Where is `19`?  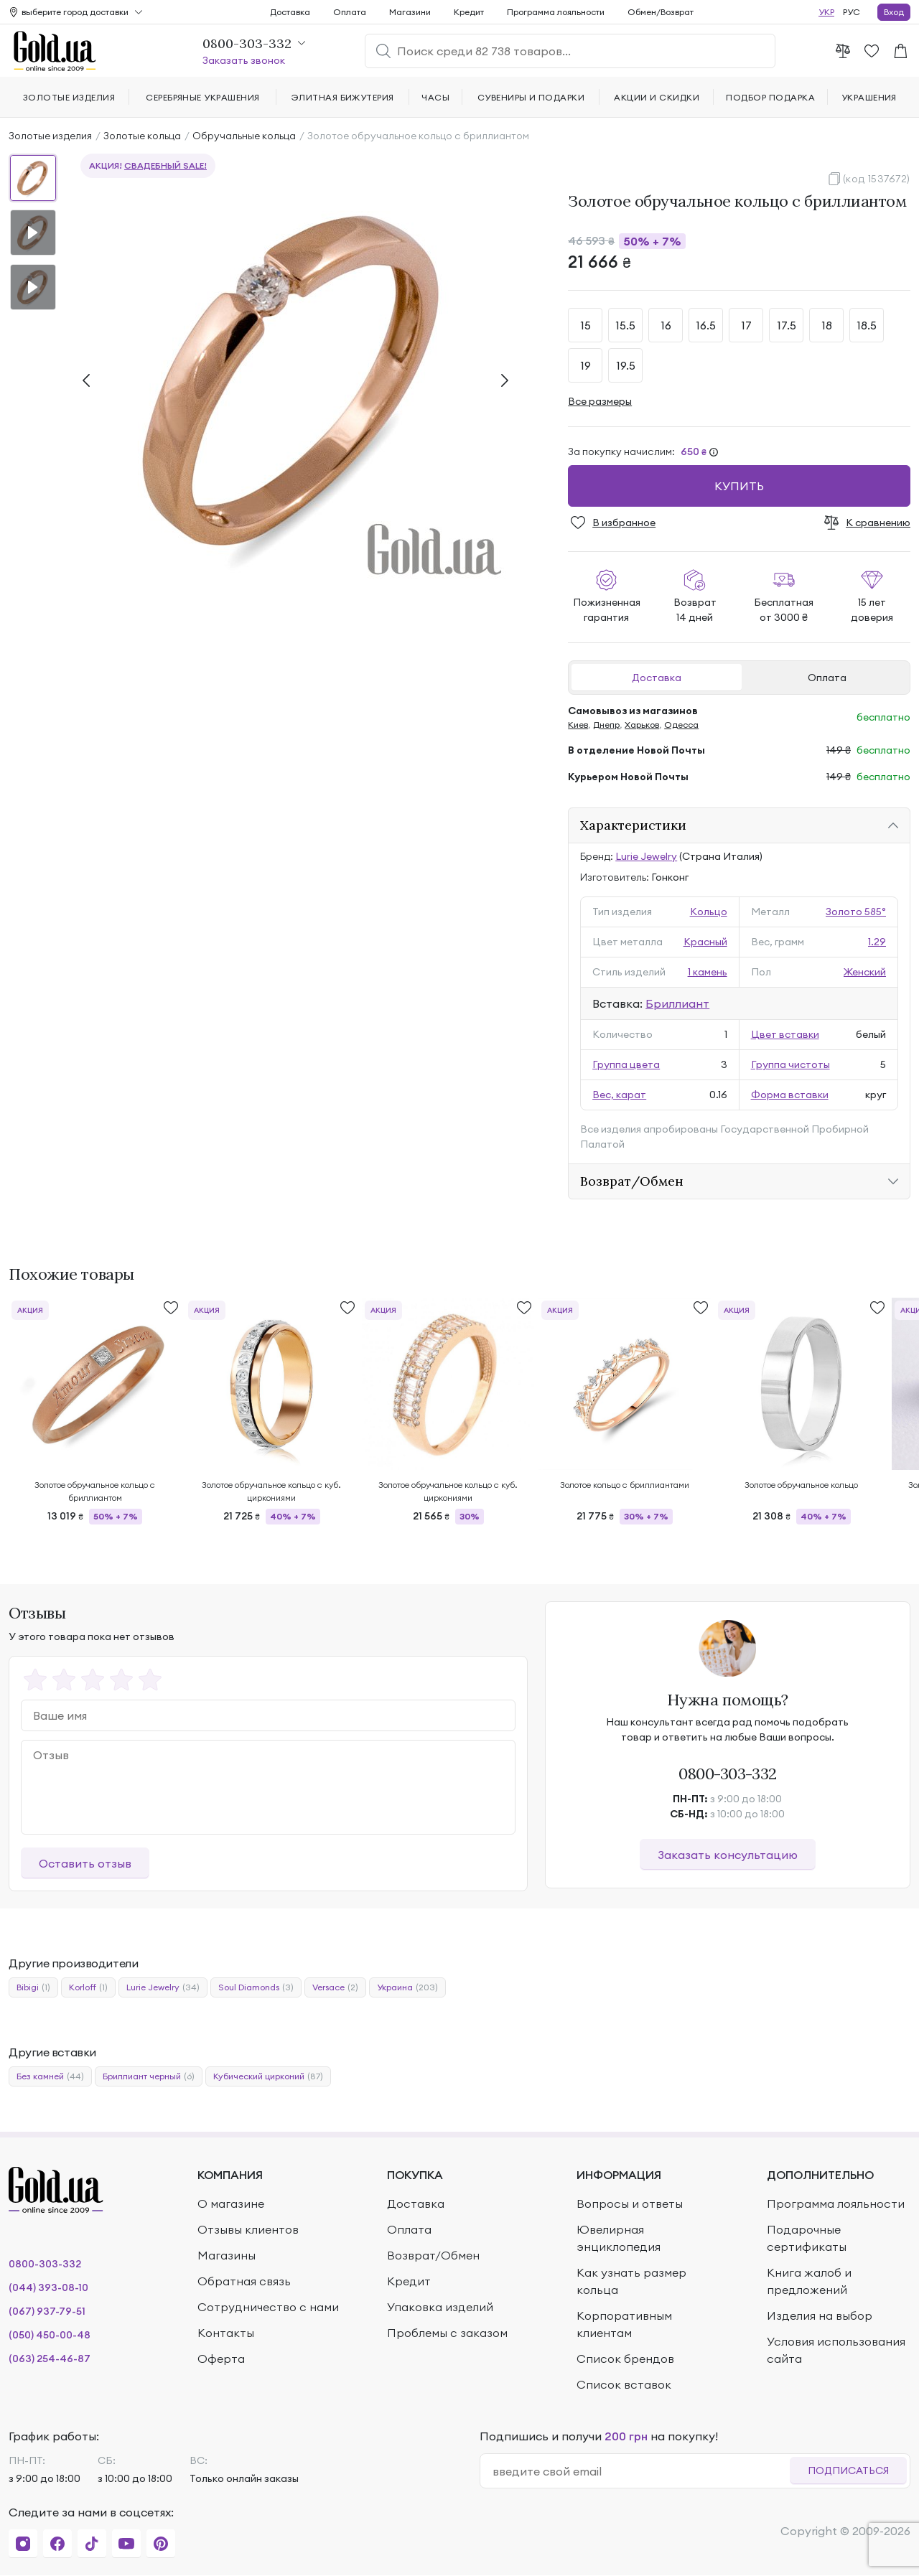
19 is located at coordinates (585, 365).